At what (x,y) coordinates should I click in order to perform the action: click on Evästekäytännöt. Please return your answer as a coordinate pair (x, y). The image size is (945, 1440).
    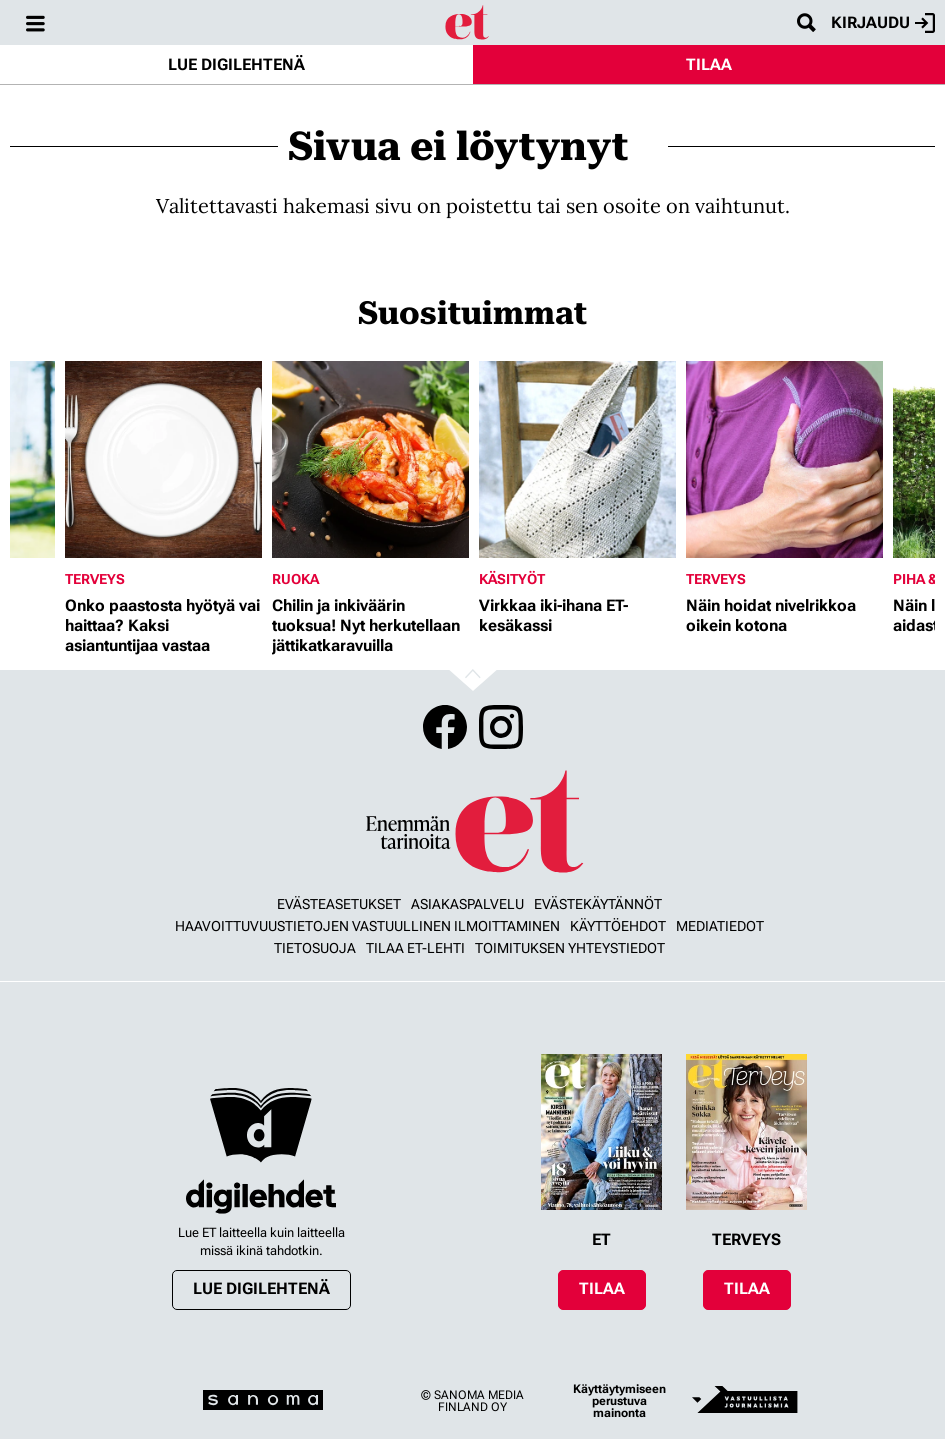
    Looking at the image, I should click on (598, 904).